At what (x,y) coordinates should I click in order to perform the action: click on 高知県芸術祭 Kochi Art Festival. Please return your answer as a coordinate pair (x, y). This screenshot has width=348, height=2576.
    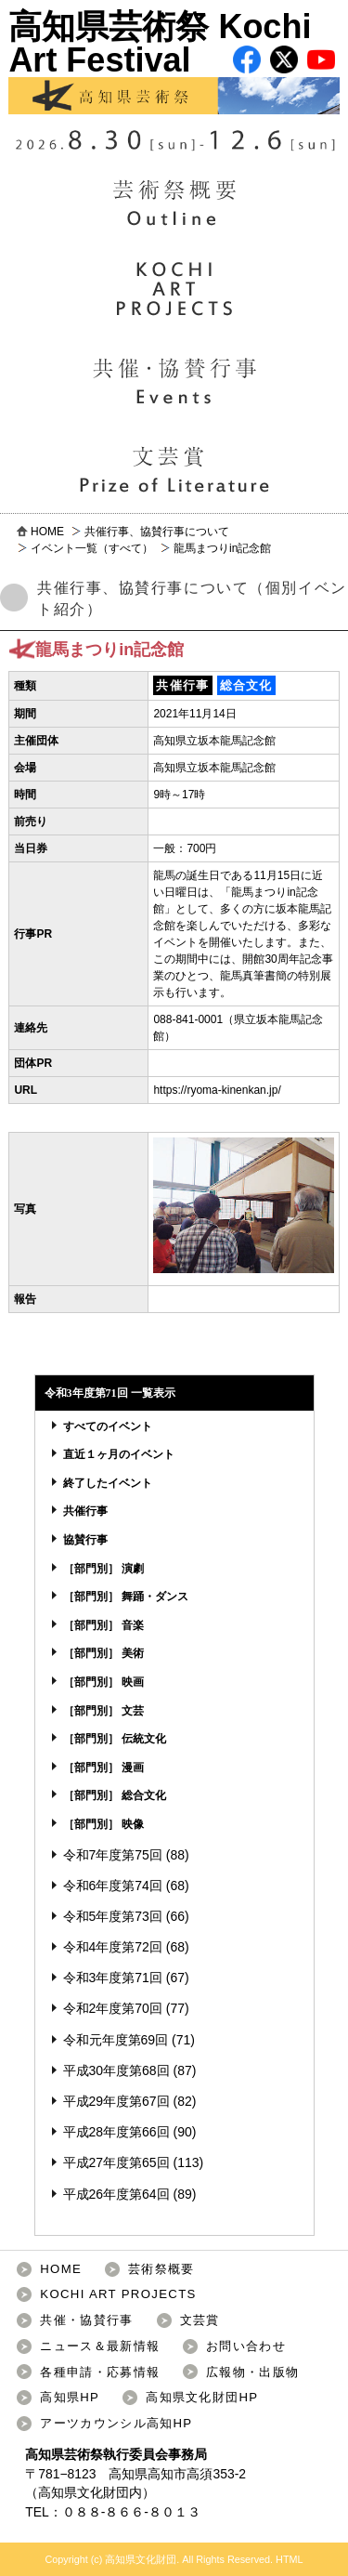
    Looking at the image, I should click on (173, 60).